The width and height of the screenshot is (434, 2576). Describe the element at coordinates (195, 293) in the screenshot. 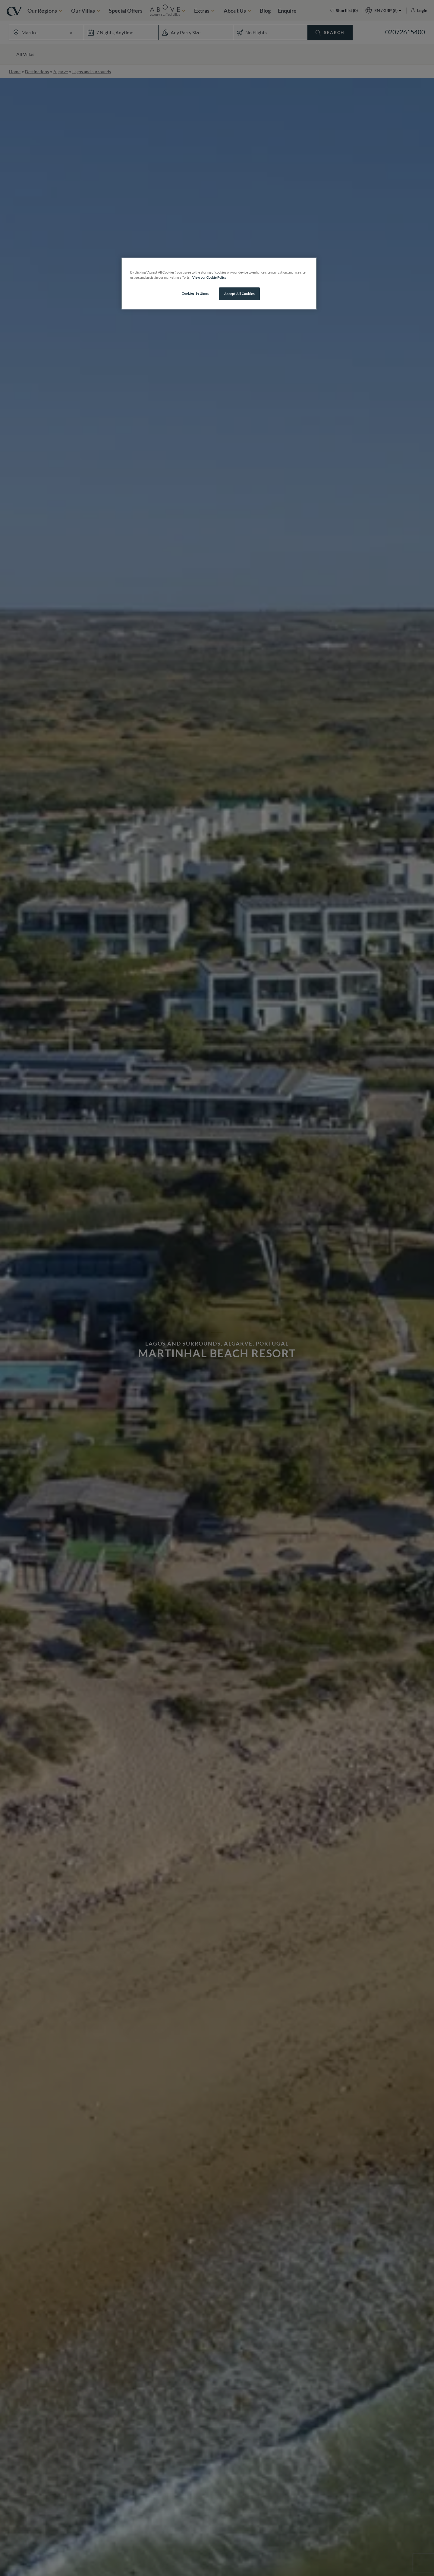

I see `Cookies Settings` at that location.